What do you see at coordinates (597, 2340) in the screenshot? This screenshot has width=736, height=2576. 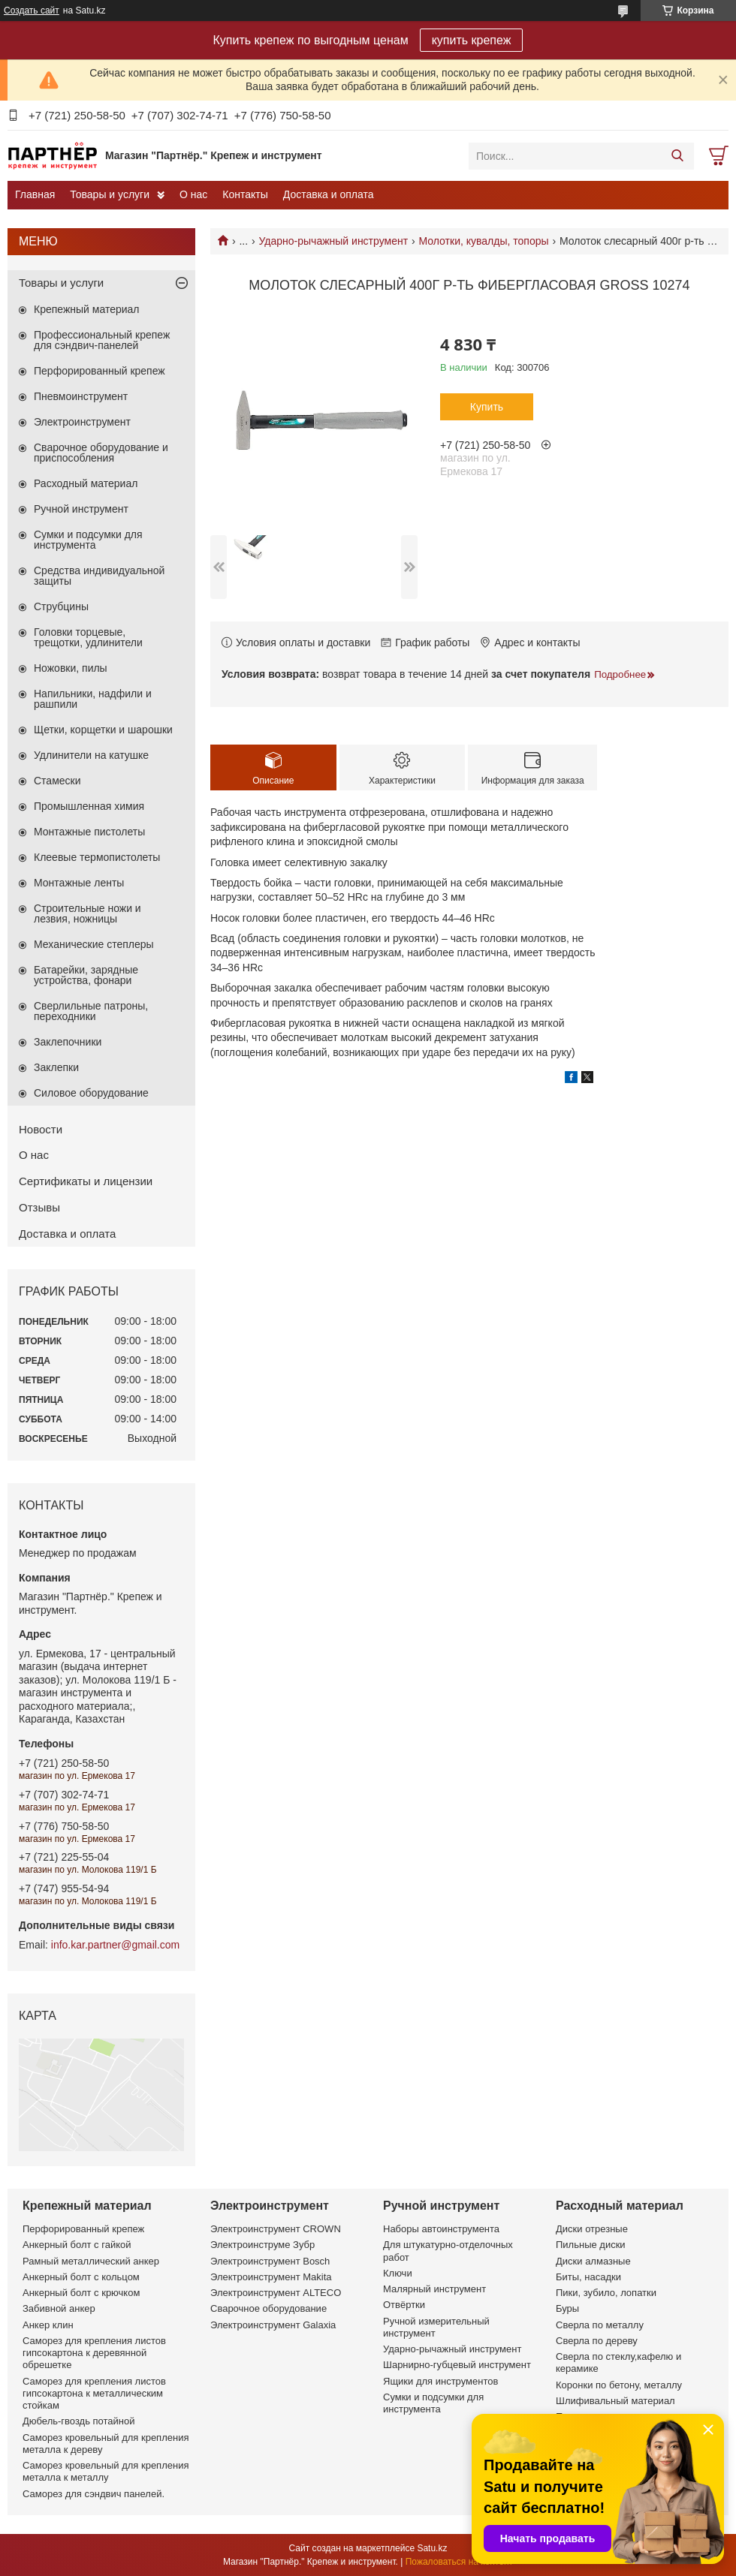 I see `Сверла по дереву` at bounding box center [597, 2340].